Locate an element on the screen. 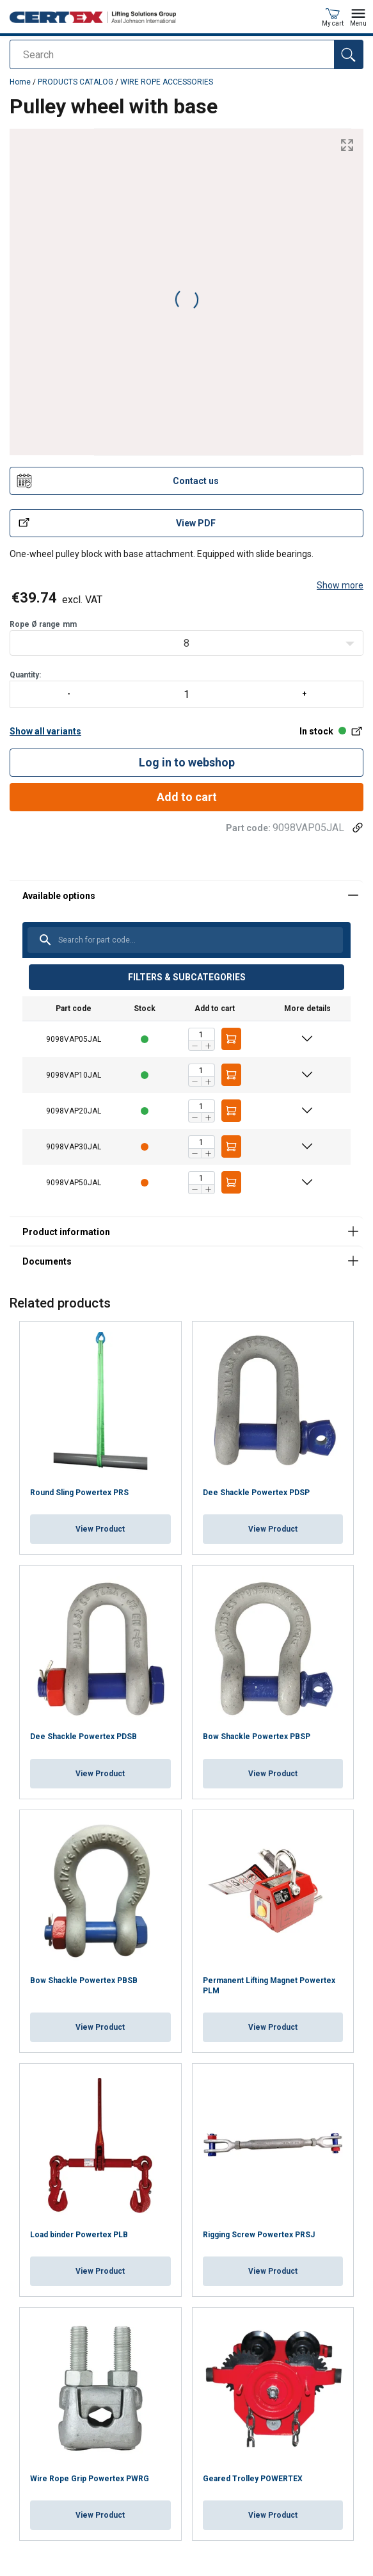  [tabpanel] is located at coordinates (186, 1048).